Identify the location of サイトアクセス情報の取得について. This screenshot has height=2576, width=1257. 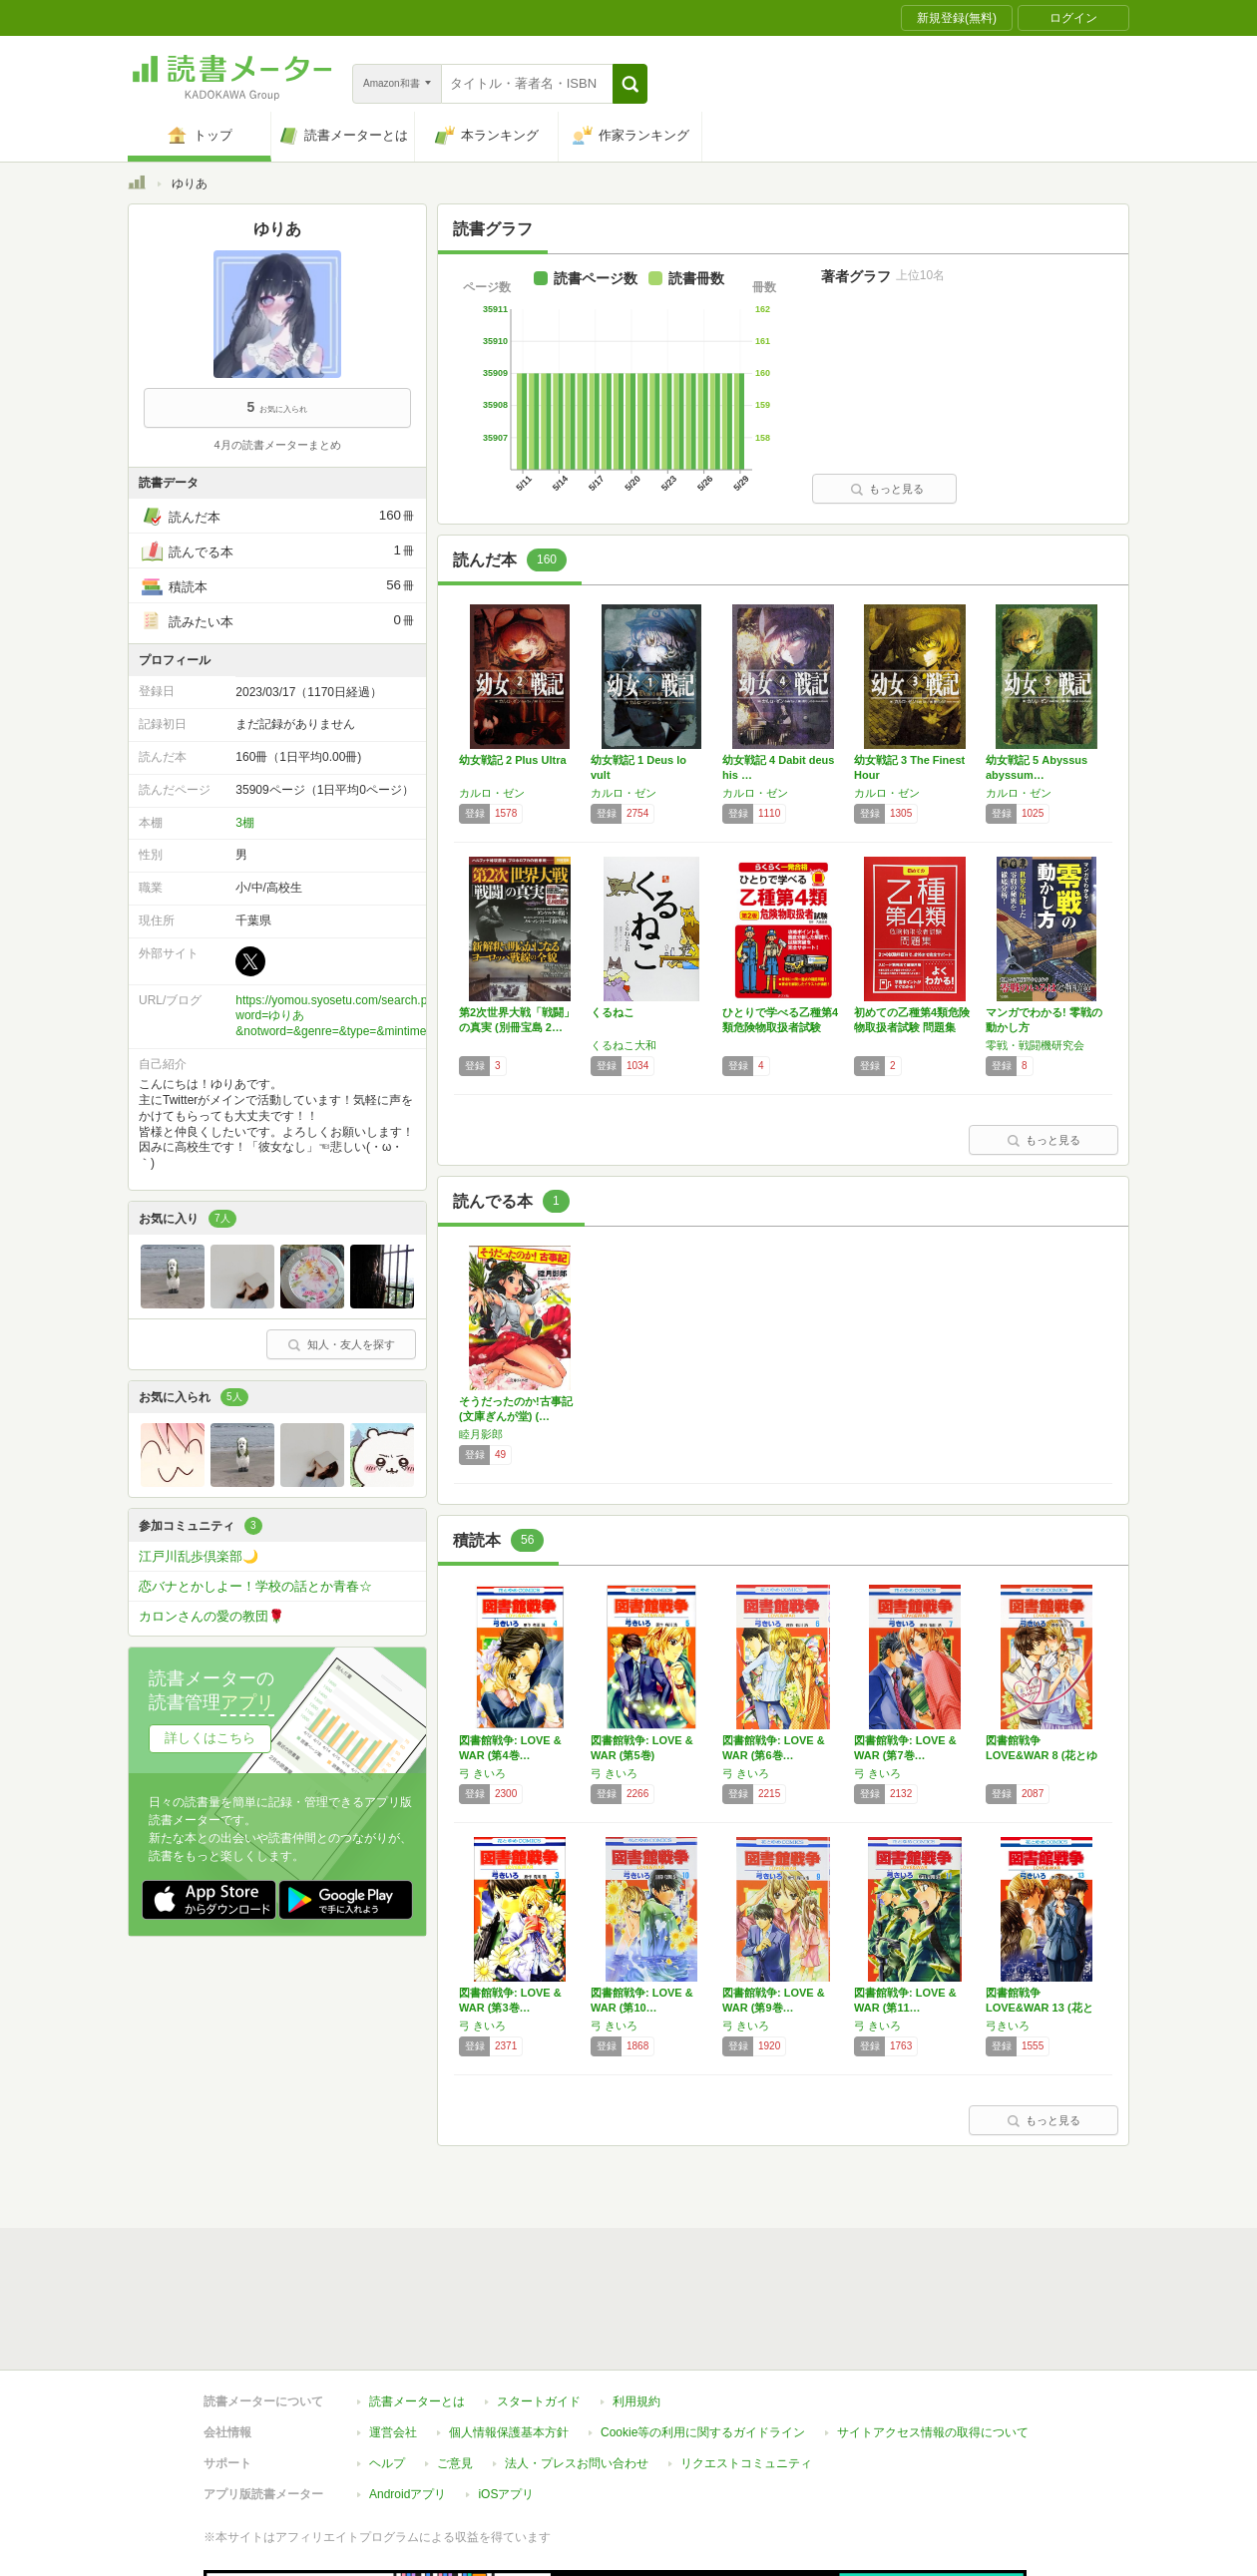
(933, 2289).